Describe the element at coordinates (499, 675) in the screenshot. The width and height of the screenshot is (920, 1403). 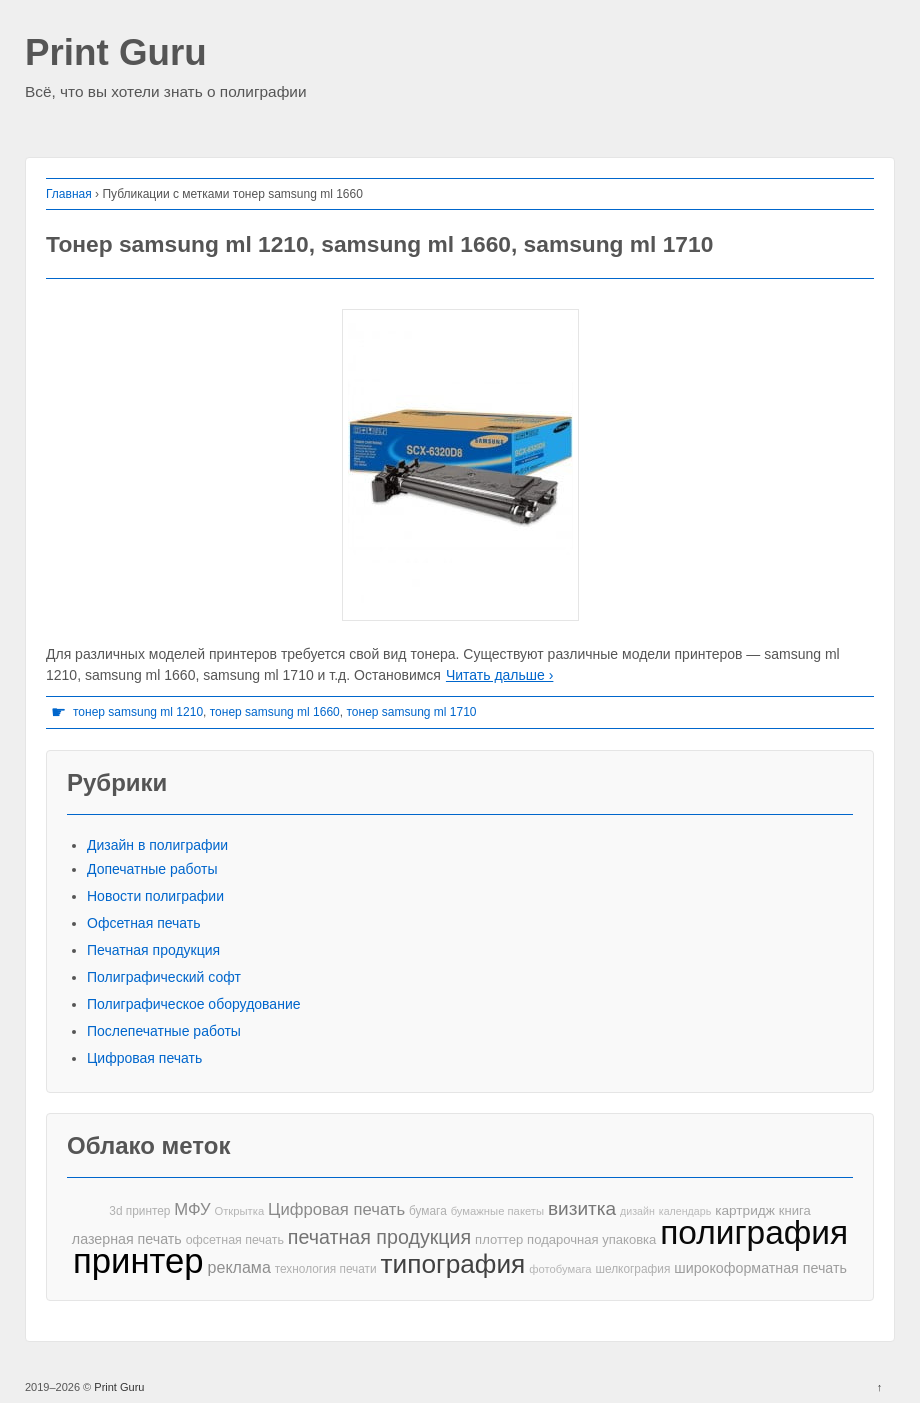
I see `Читать дальше ›` at that location.